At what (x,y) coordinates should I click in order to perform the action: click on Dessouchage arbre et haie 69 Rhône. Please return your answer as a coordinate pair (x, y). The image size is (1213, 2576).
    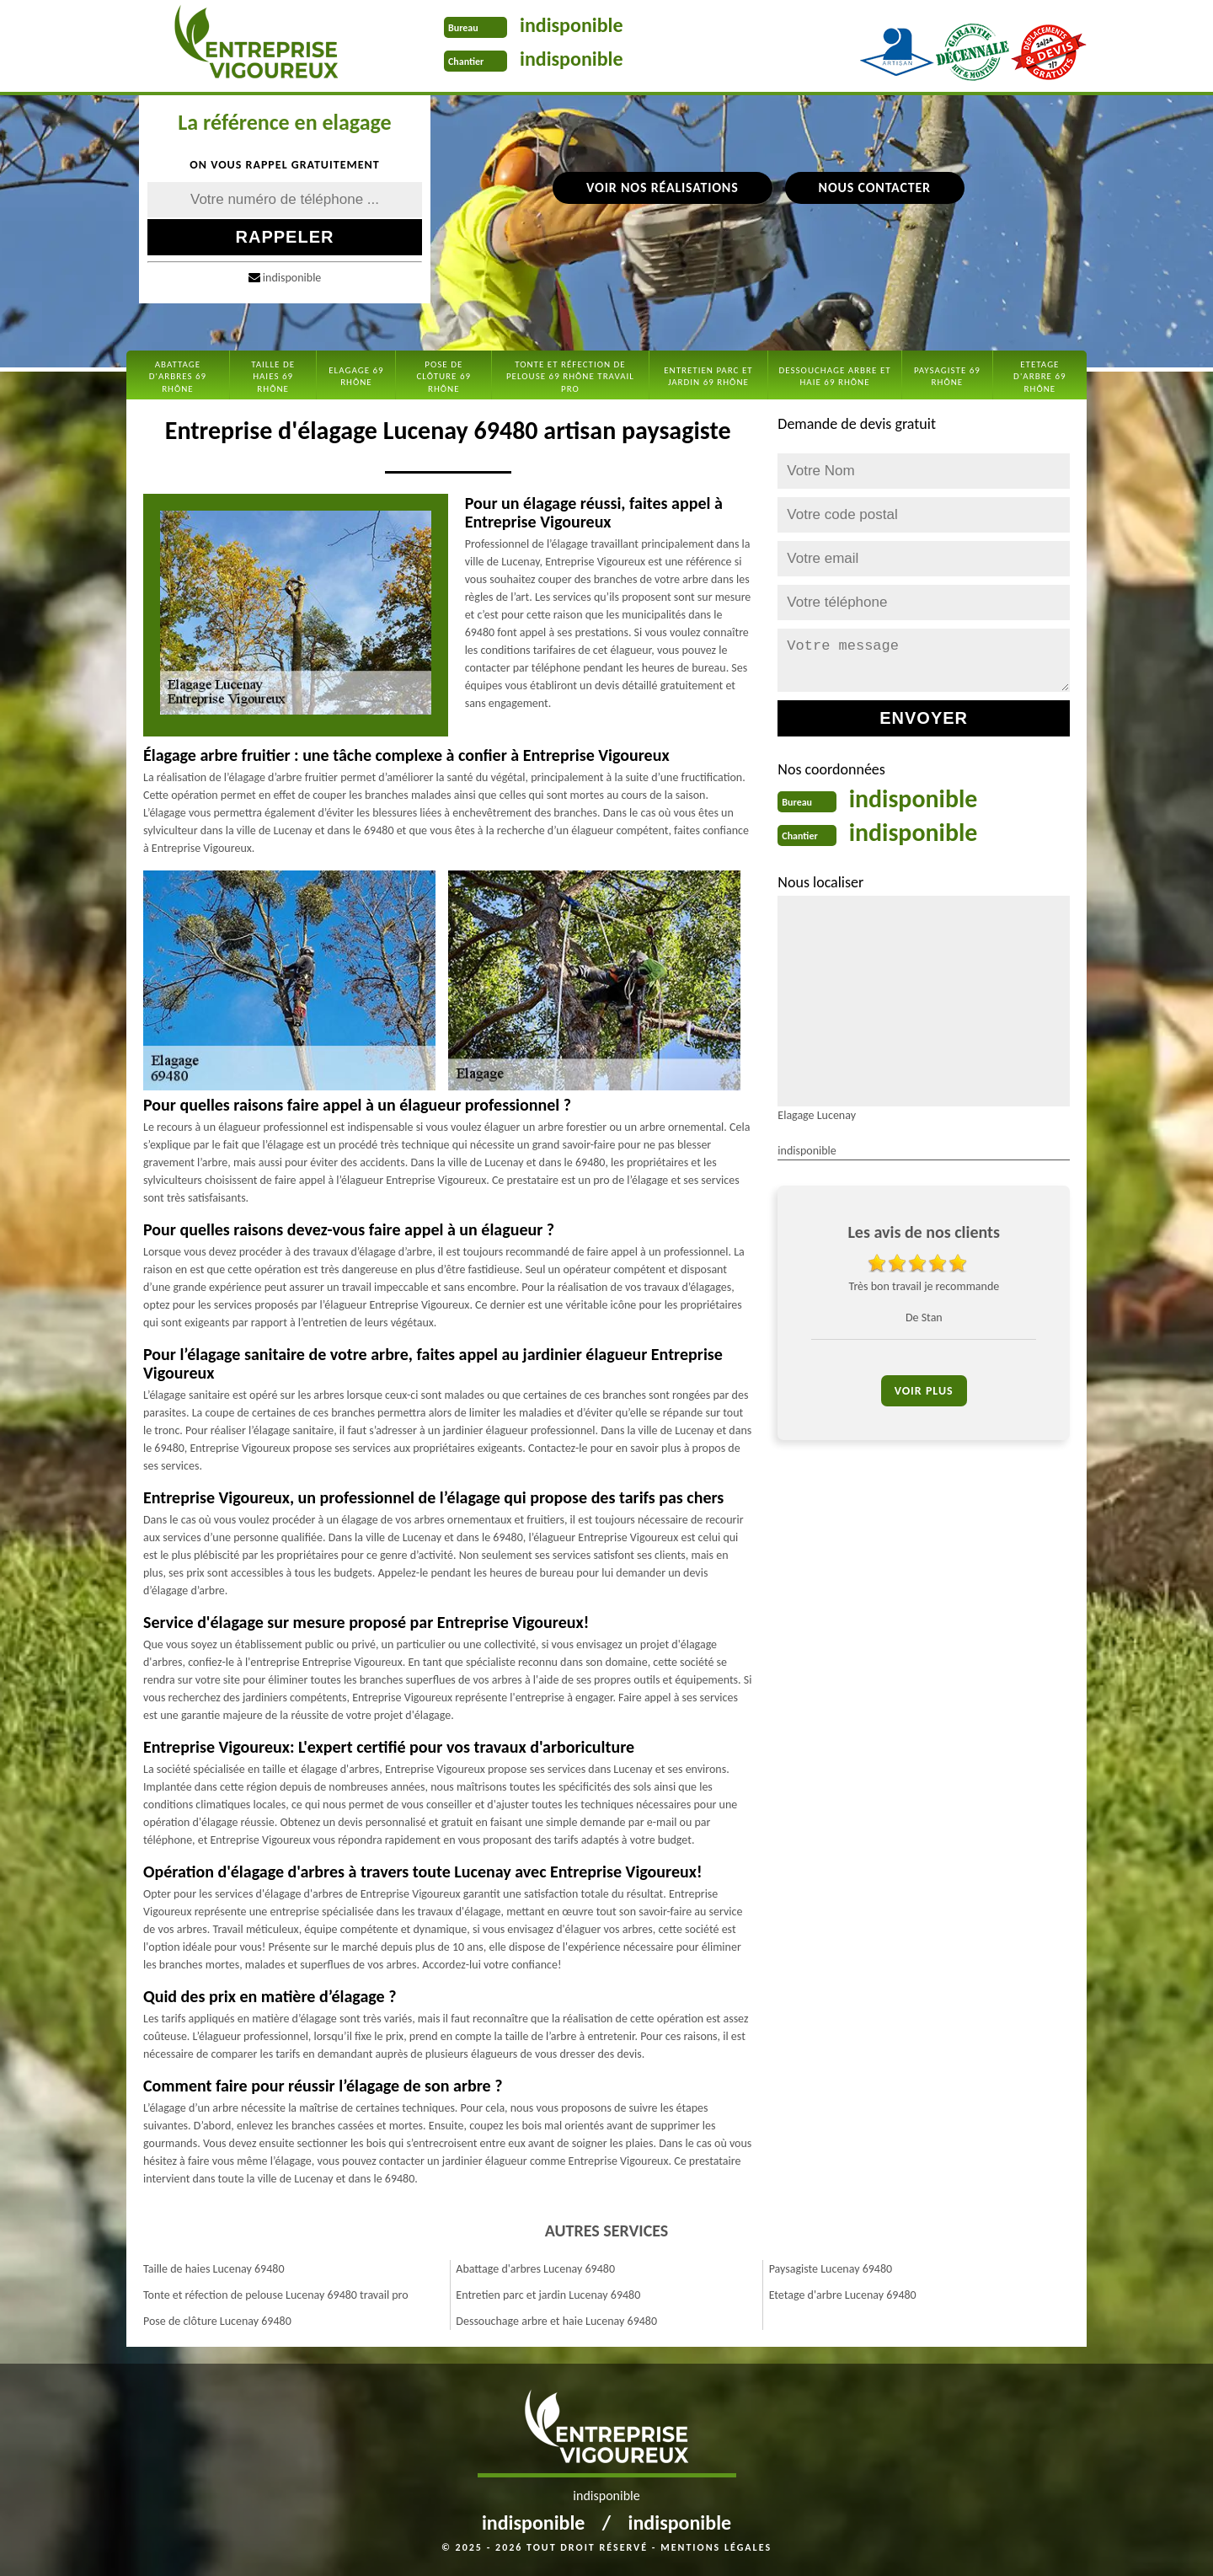
    Looking at the image, I should click on (834, 376).